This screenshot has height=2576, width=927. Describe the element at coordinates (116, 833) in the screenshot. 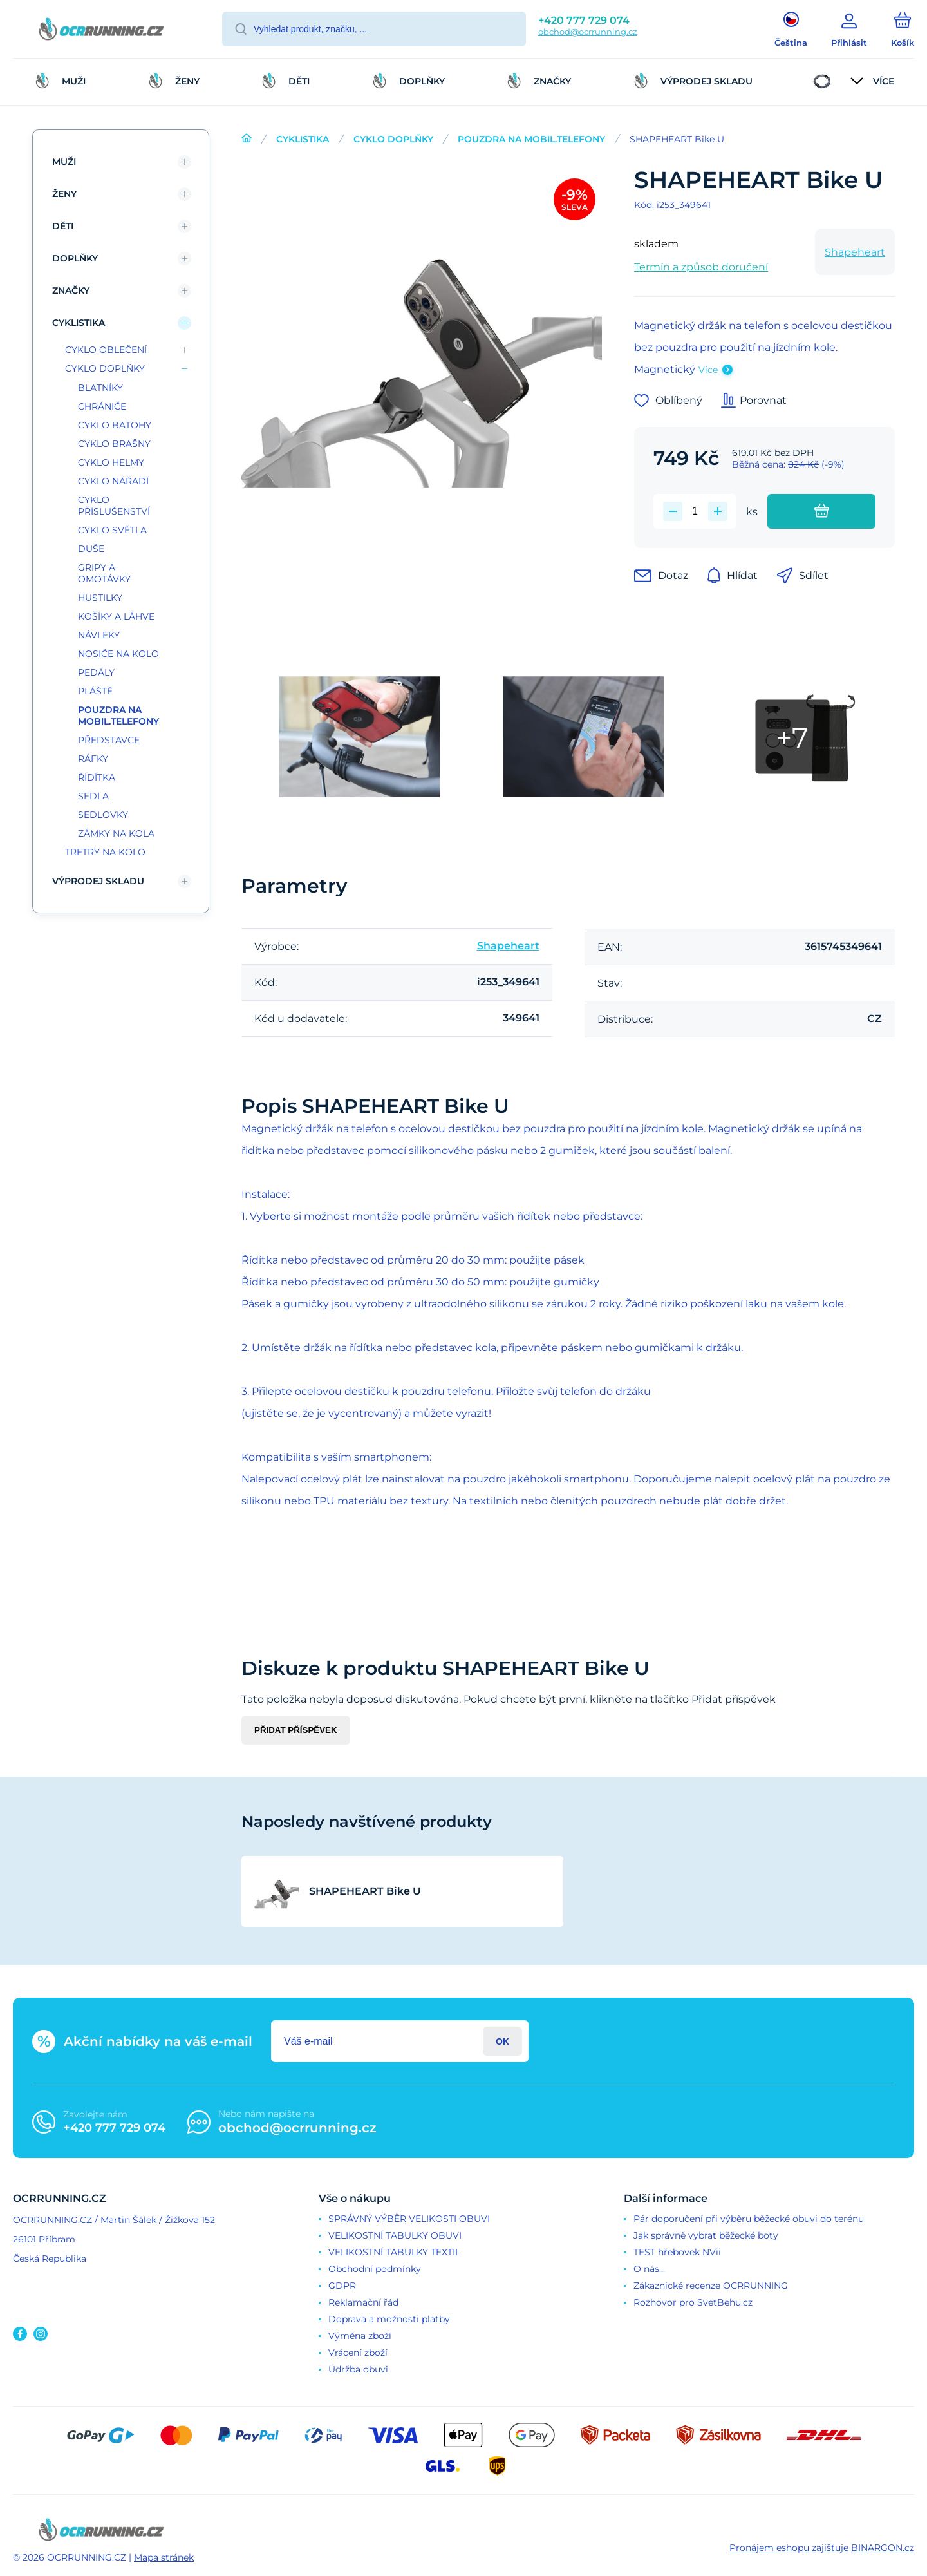

I see `ZÁMKY NA KOLA` at that location.